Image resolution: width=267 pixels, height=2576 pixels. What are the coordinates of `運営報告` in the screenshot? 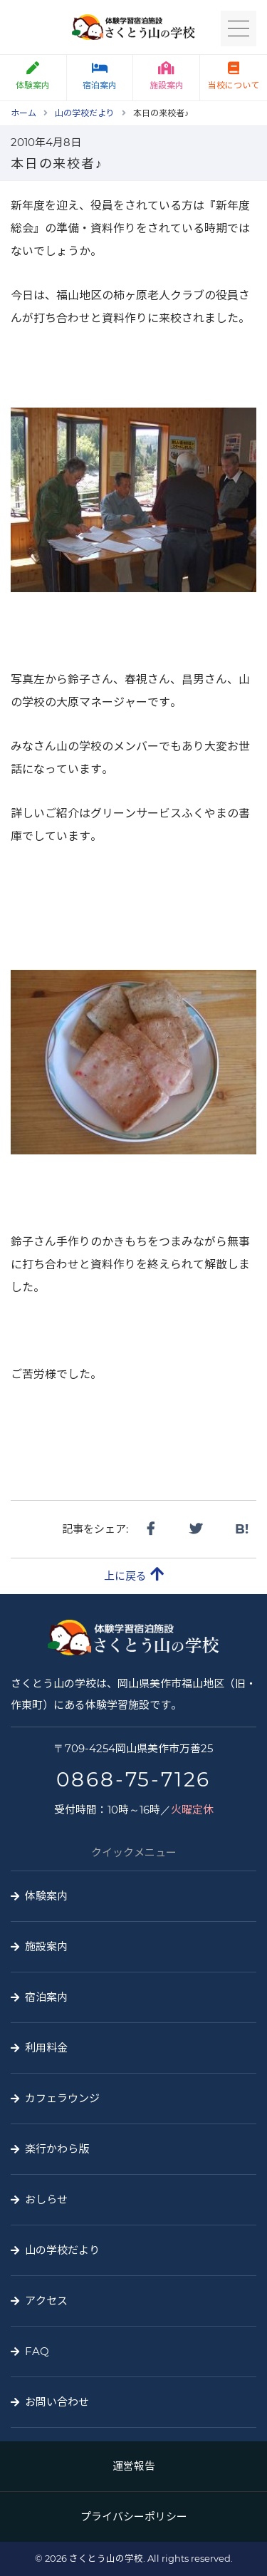 It's located at (133, 2466).